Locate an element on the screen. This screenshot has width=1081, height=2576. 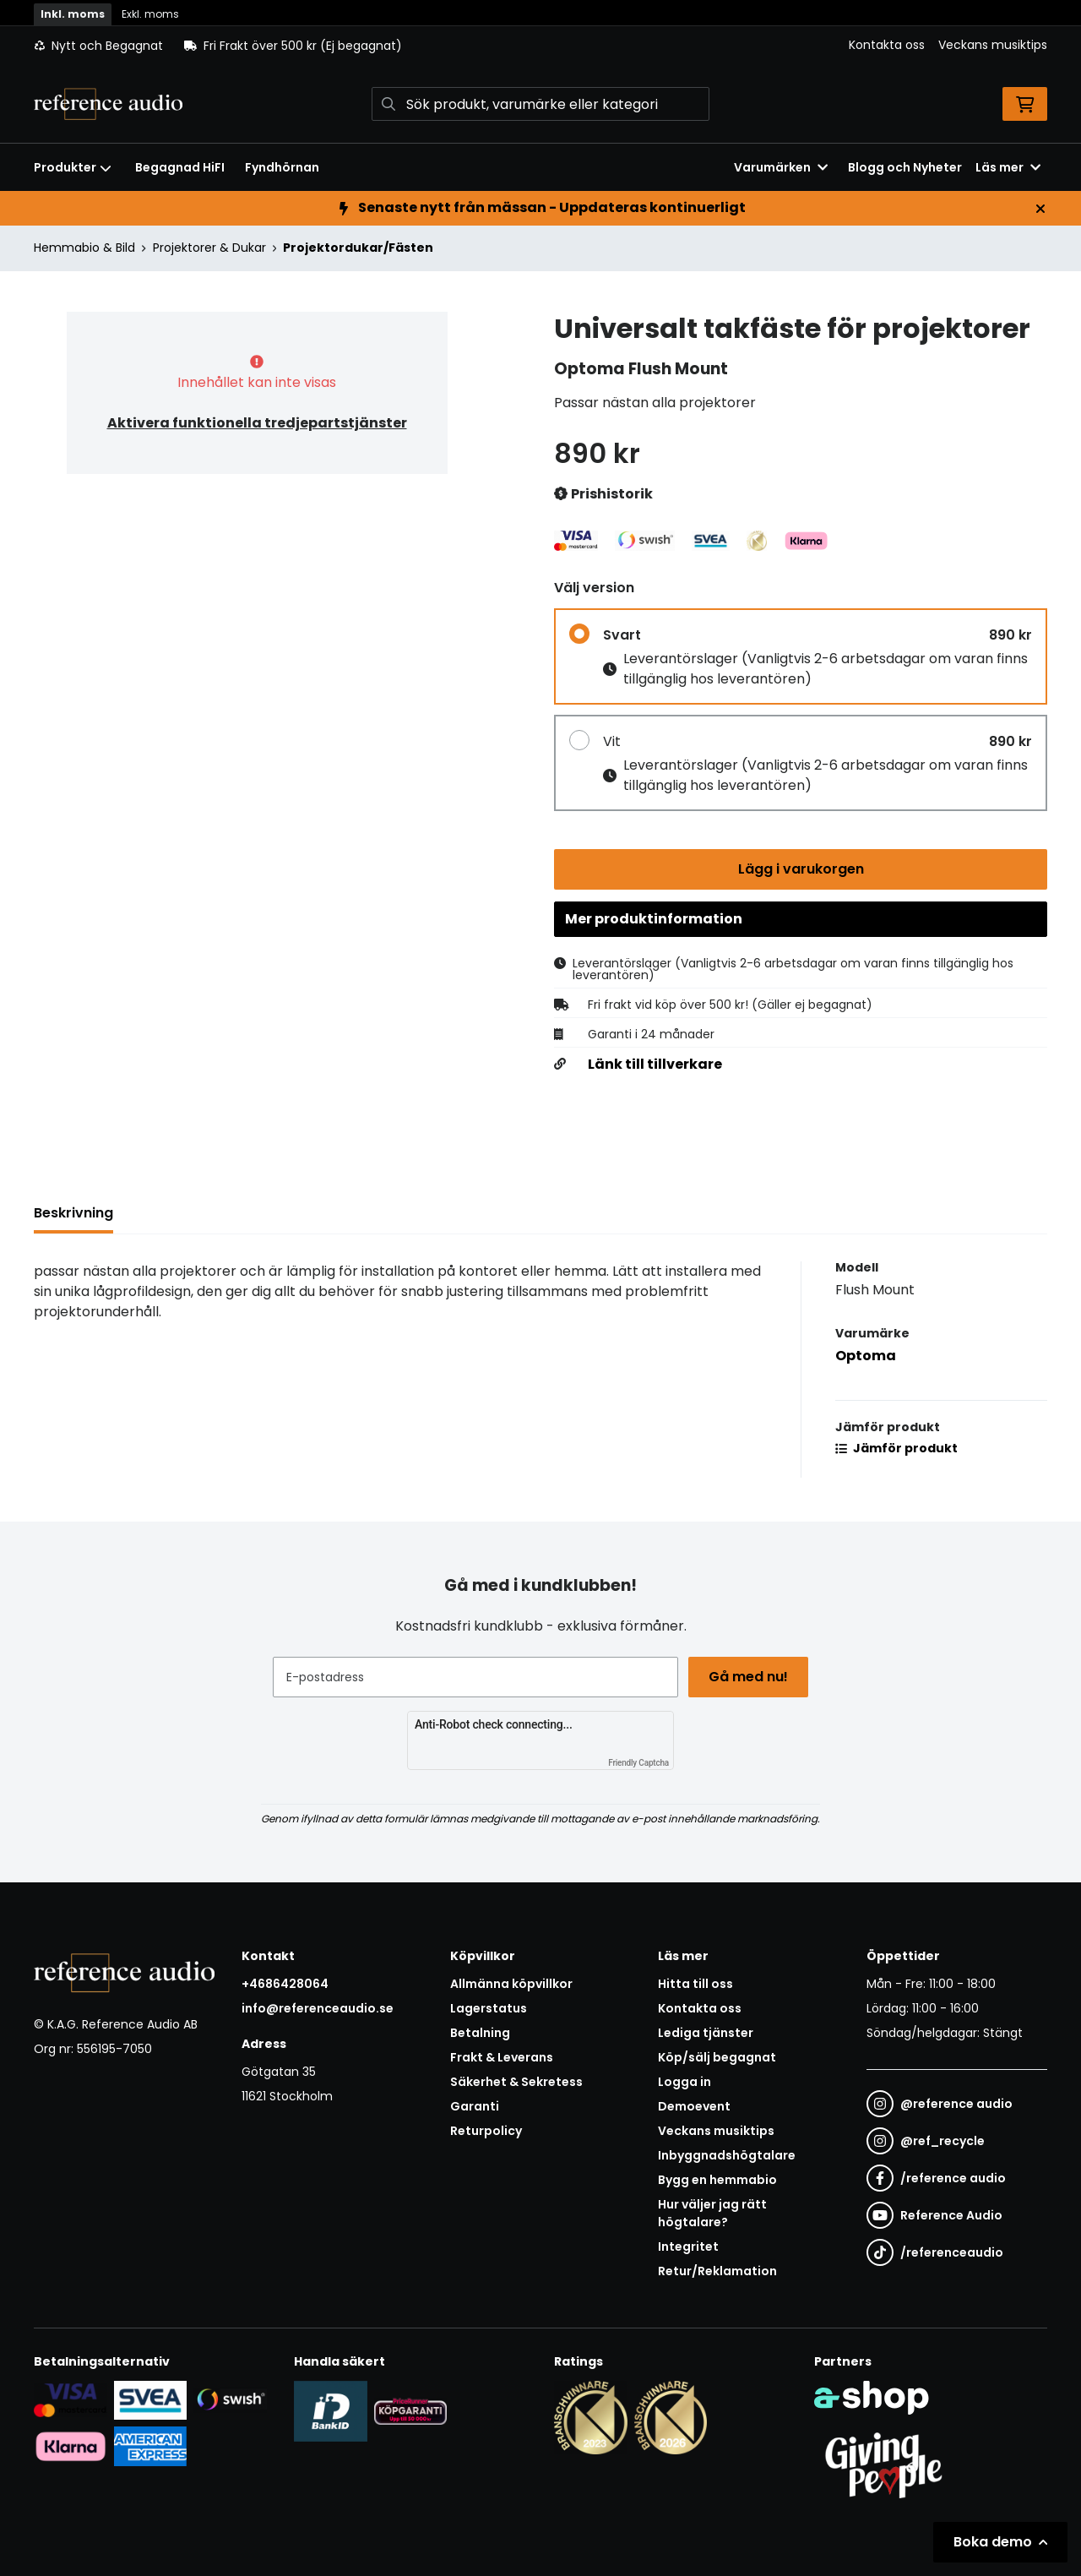
Säkerhet & Sekretess is located at coordinates (516, 2082).